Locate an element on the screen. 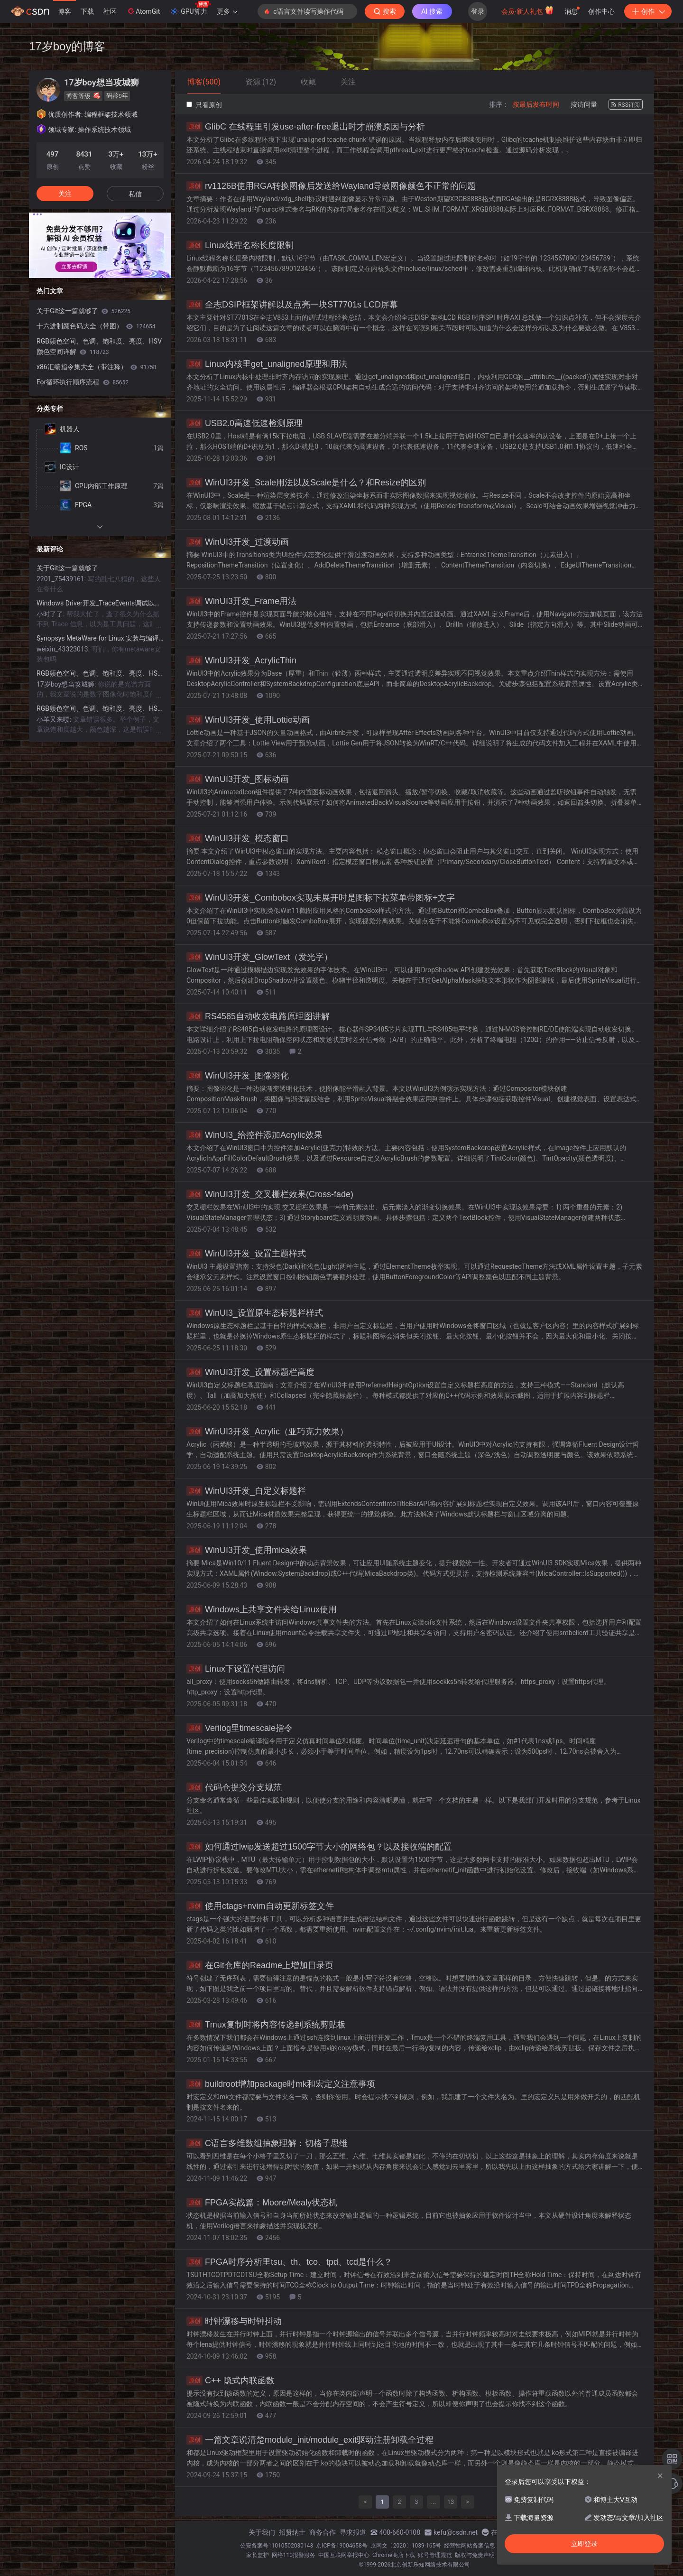  buildroot增加package时mk和宏定义注意事项 is located at coordinates (280, 2084).